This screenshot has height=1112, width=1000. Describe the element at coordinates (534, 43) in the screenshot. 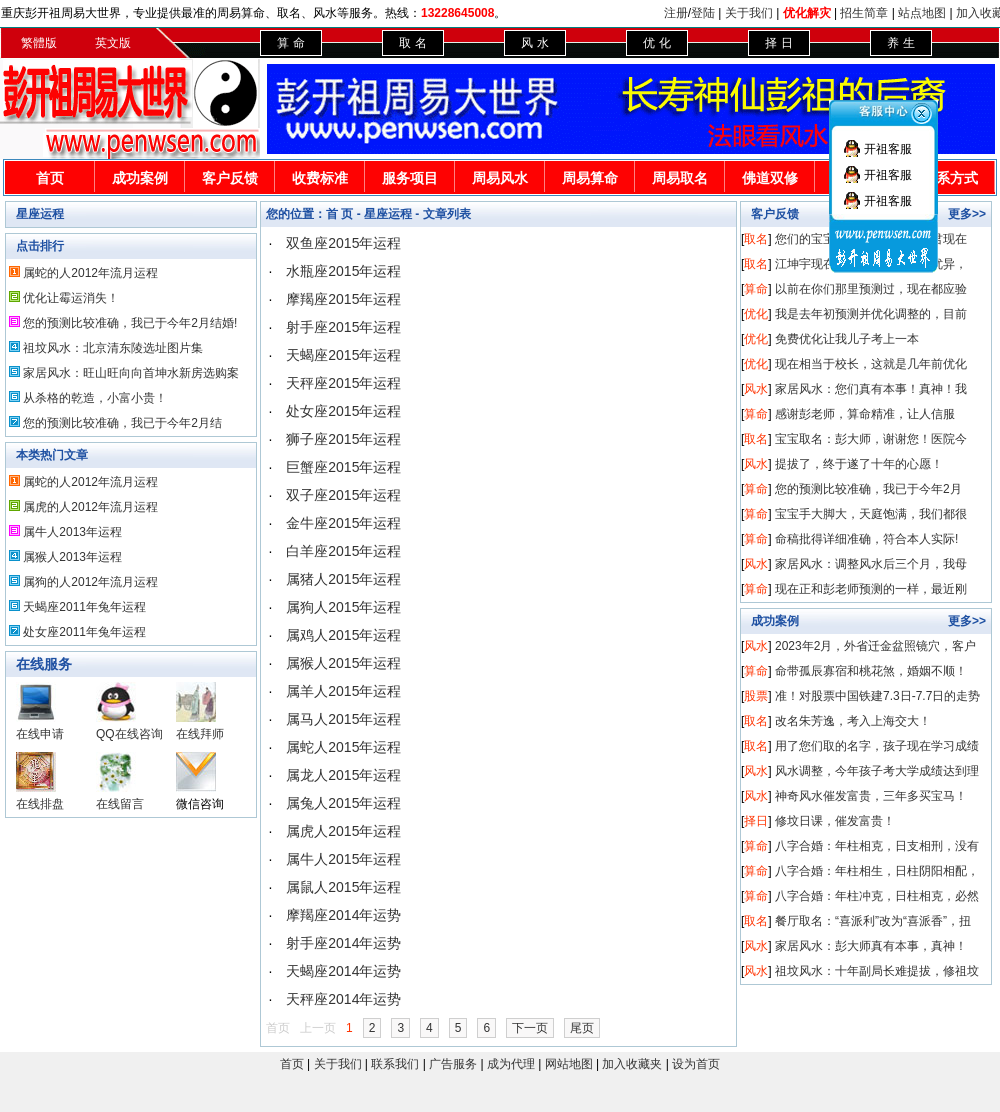

I see `风 水` at that location.